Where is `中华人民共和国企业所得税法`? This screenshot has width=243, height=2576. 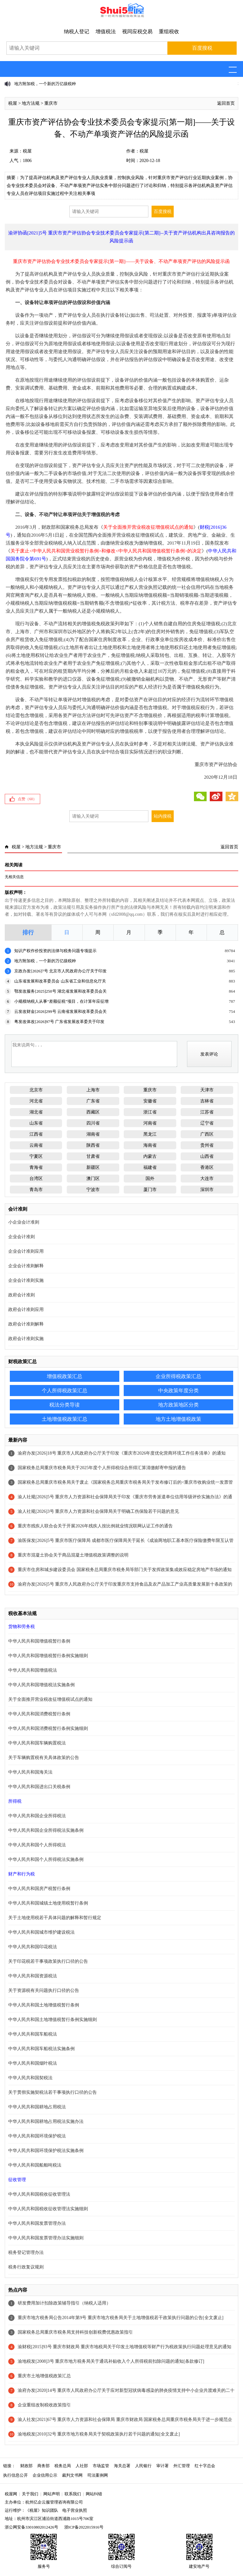 中华人民共和国企业所得税法 is located at coordinates (37, 1815).